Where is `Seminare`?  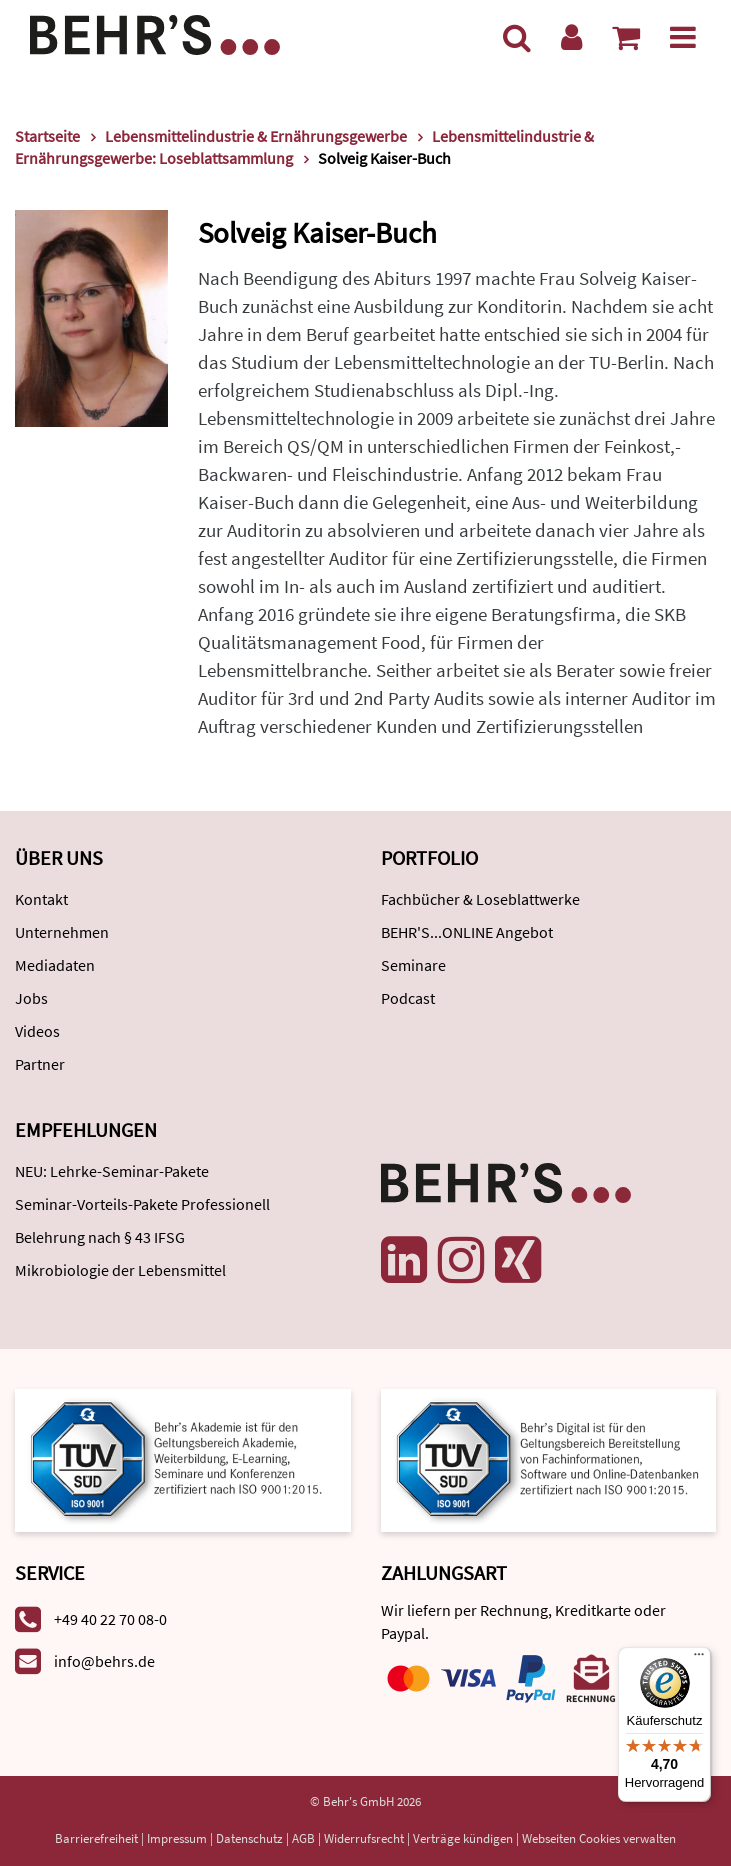
Seminare is located at coordinates (413, 965).